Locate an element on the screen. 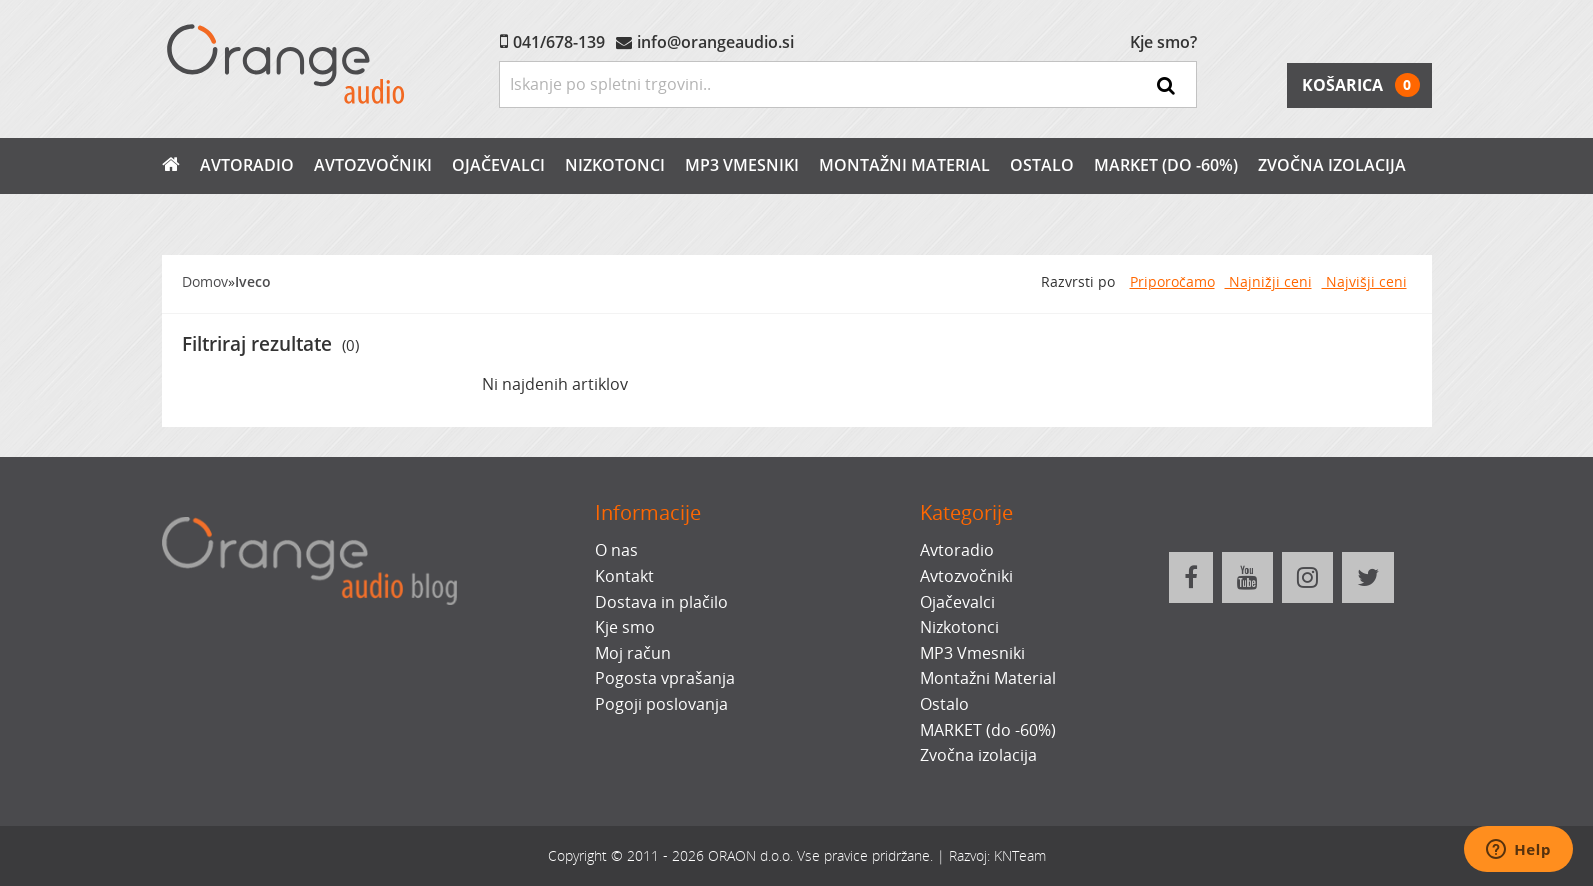  MARKET (do -60%) is located at coordinates (1166, 165).